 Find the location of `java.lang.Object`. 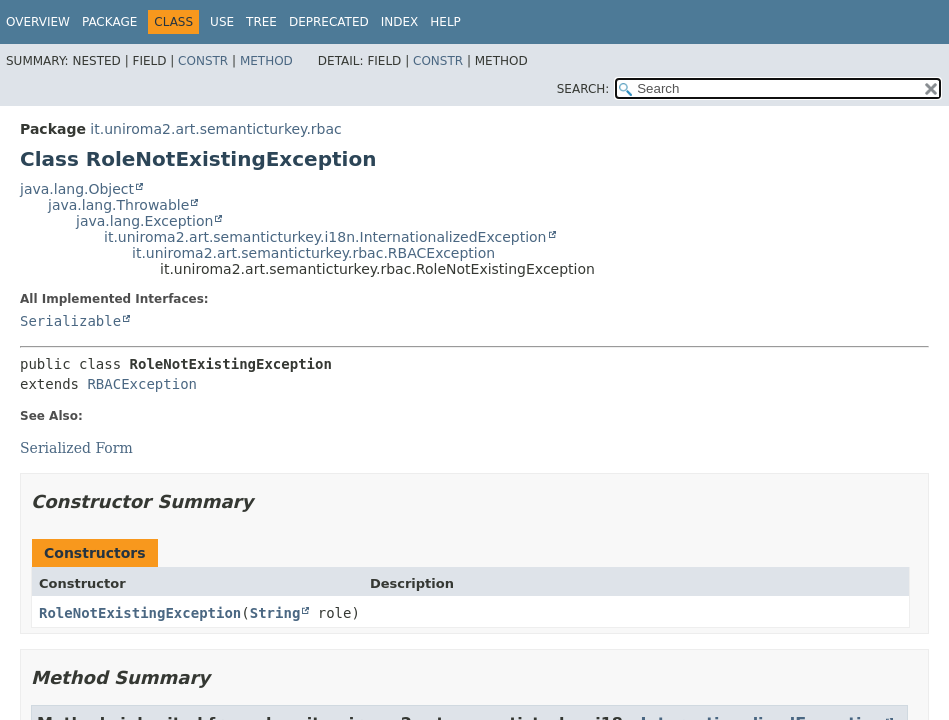

java.lang.Object is located at coordinates (77, 189).